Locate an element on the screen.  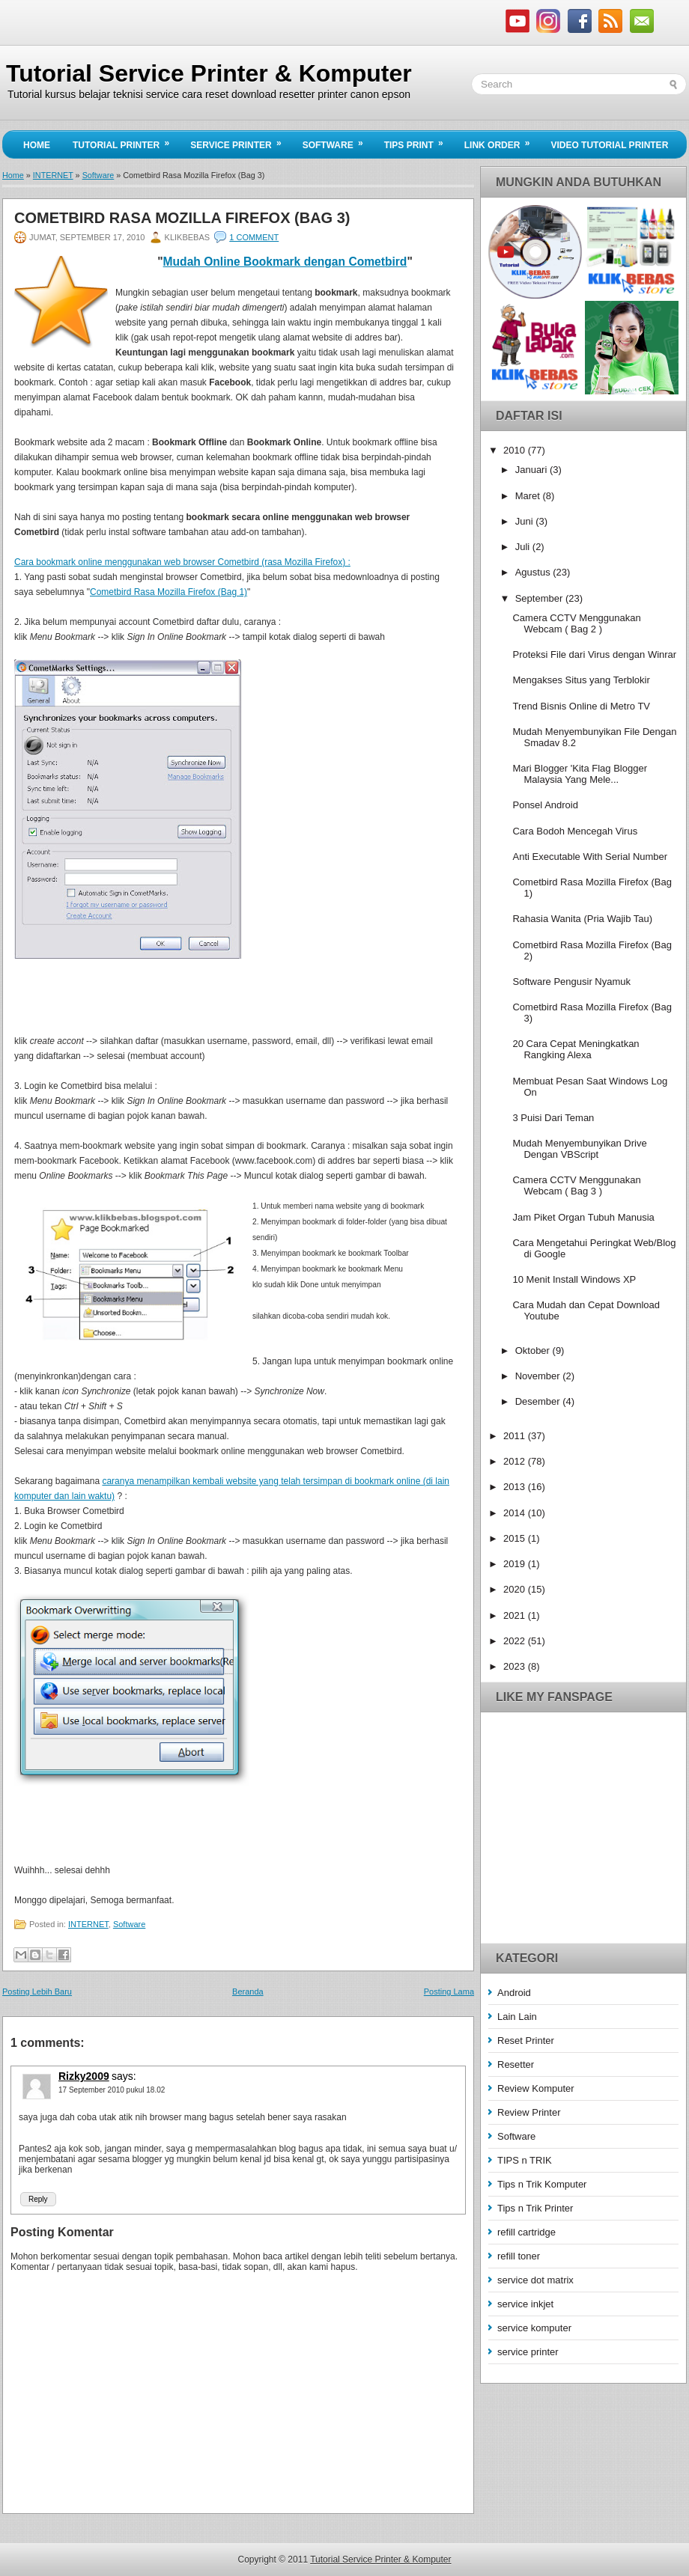
Juli is located at coordinates (523, 546).